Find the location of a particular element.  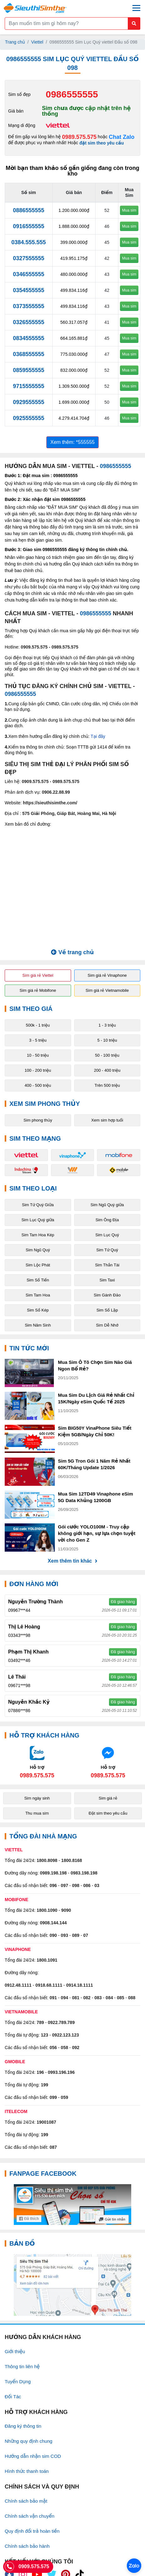

5 - 10 triệu is located at coordinates (107, 1040).